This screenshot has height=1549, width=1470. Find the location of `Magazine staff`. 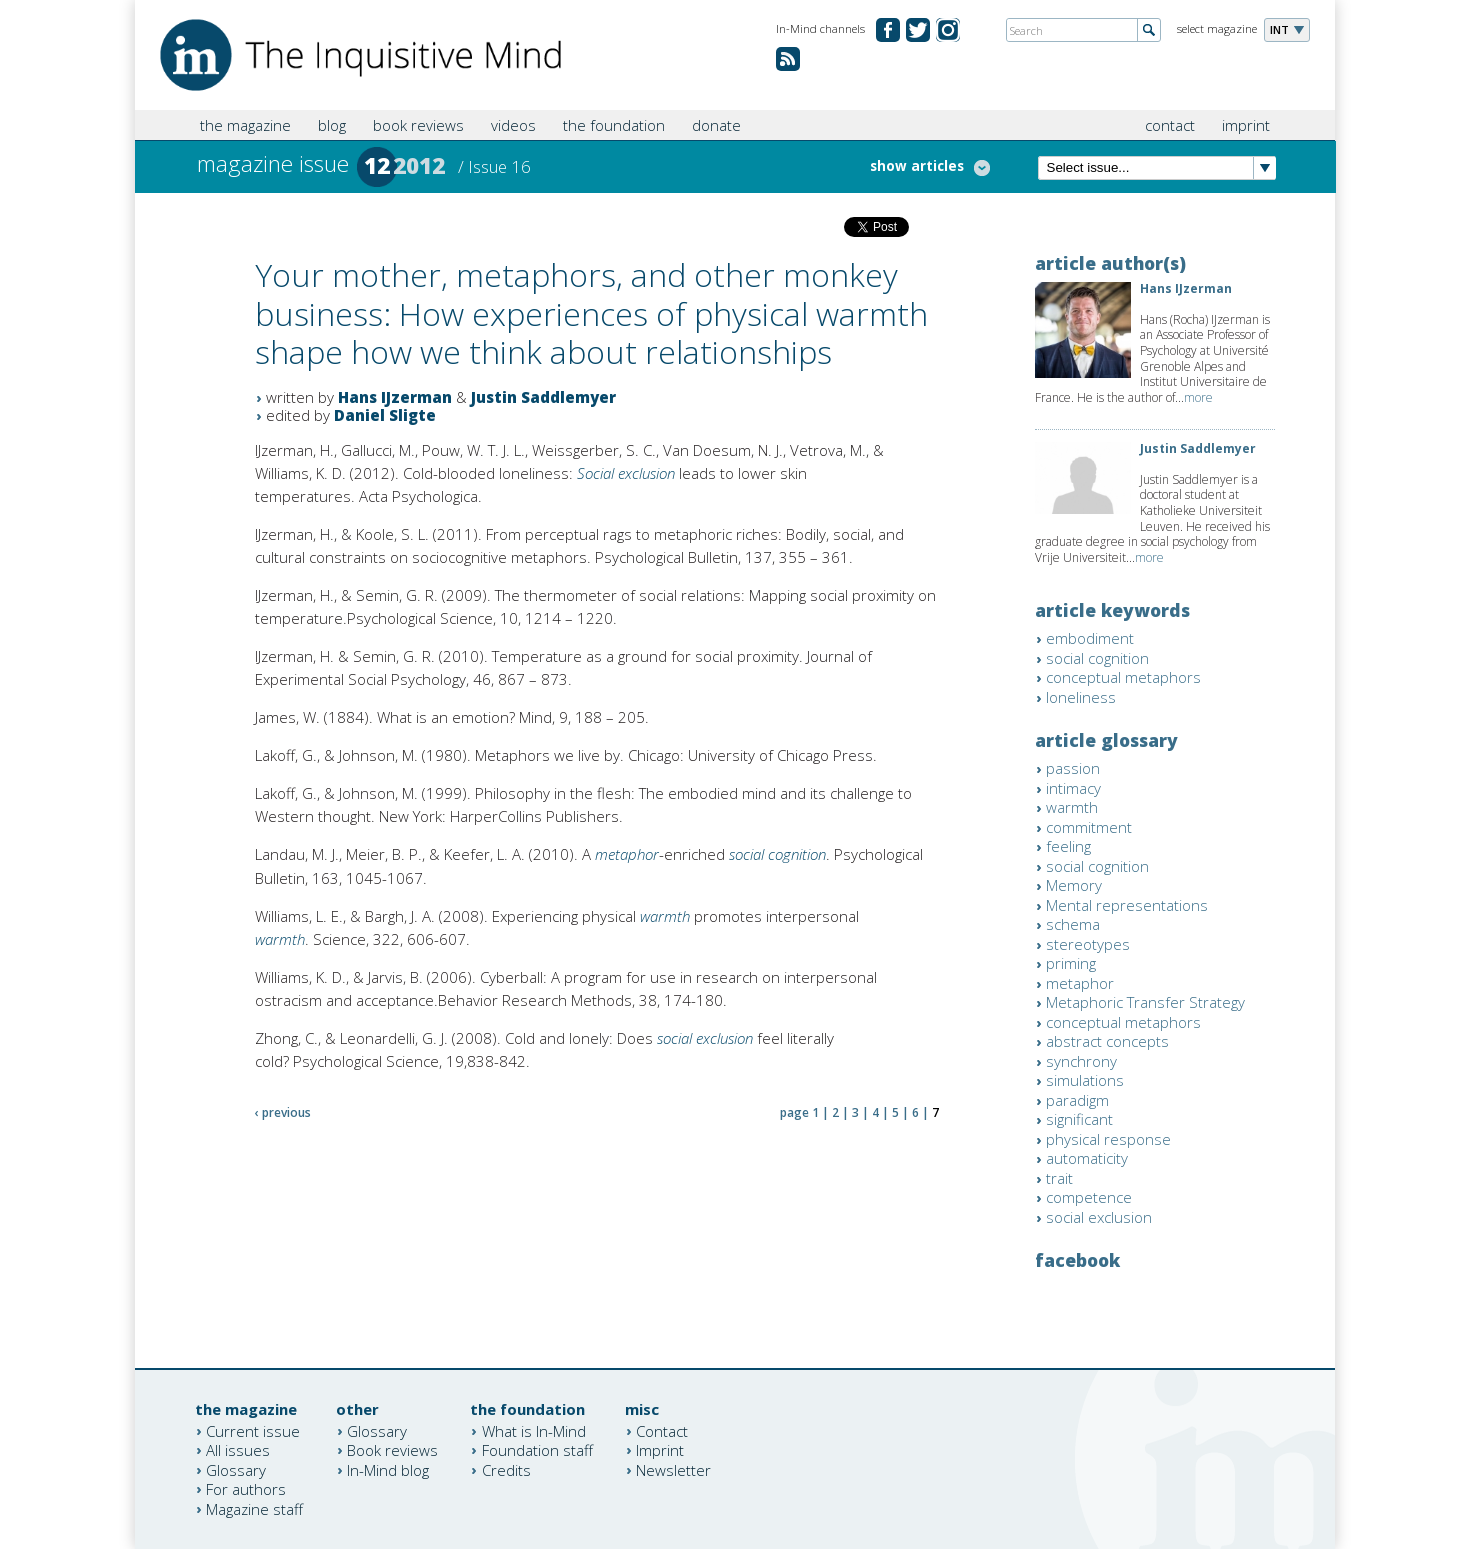

Magazine staff is located at coordinates (254, 1508).